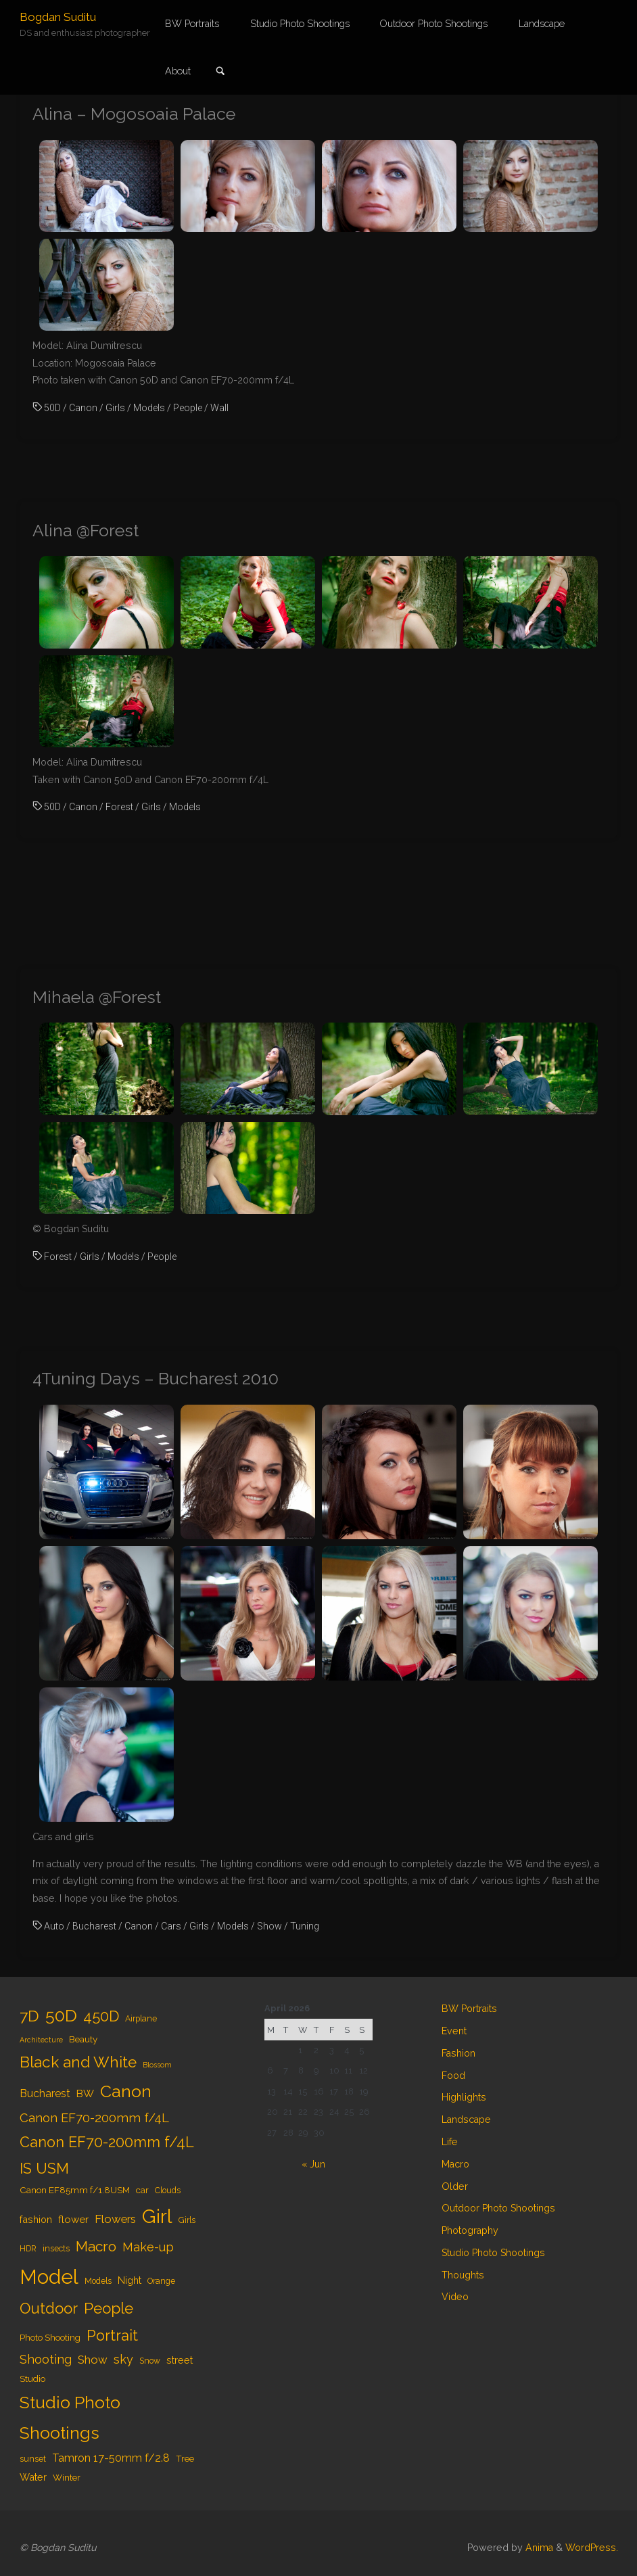 The image size is (637, 2576). I want to click on Bogdan Suditu, so click(58, 17).